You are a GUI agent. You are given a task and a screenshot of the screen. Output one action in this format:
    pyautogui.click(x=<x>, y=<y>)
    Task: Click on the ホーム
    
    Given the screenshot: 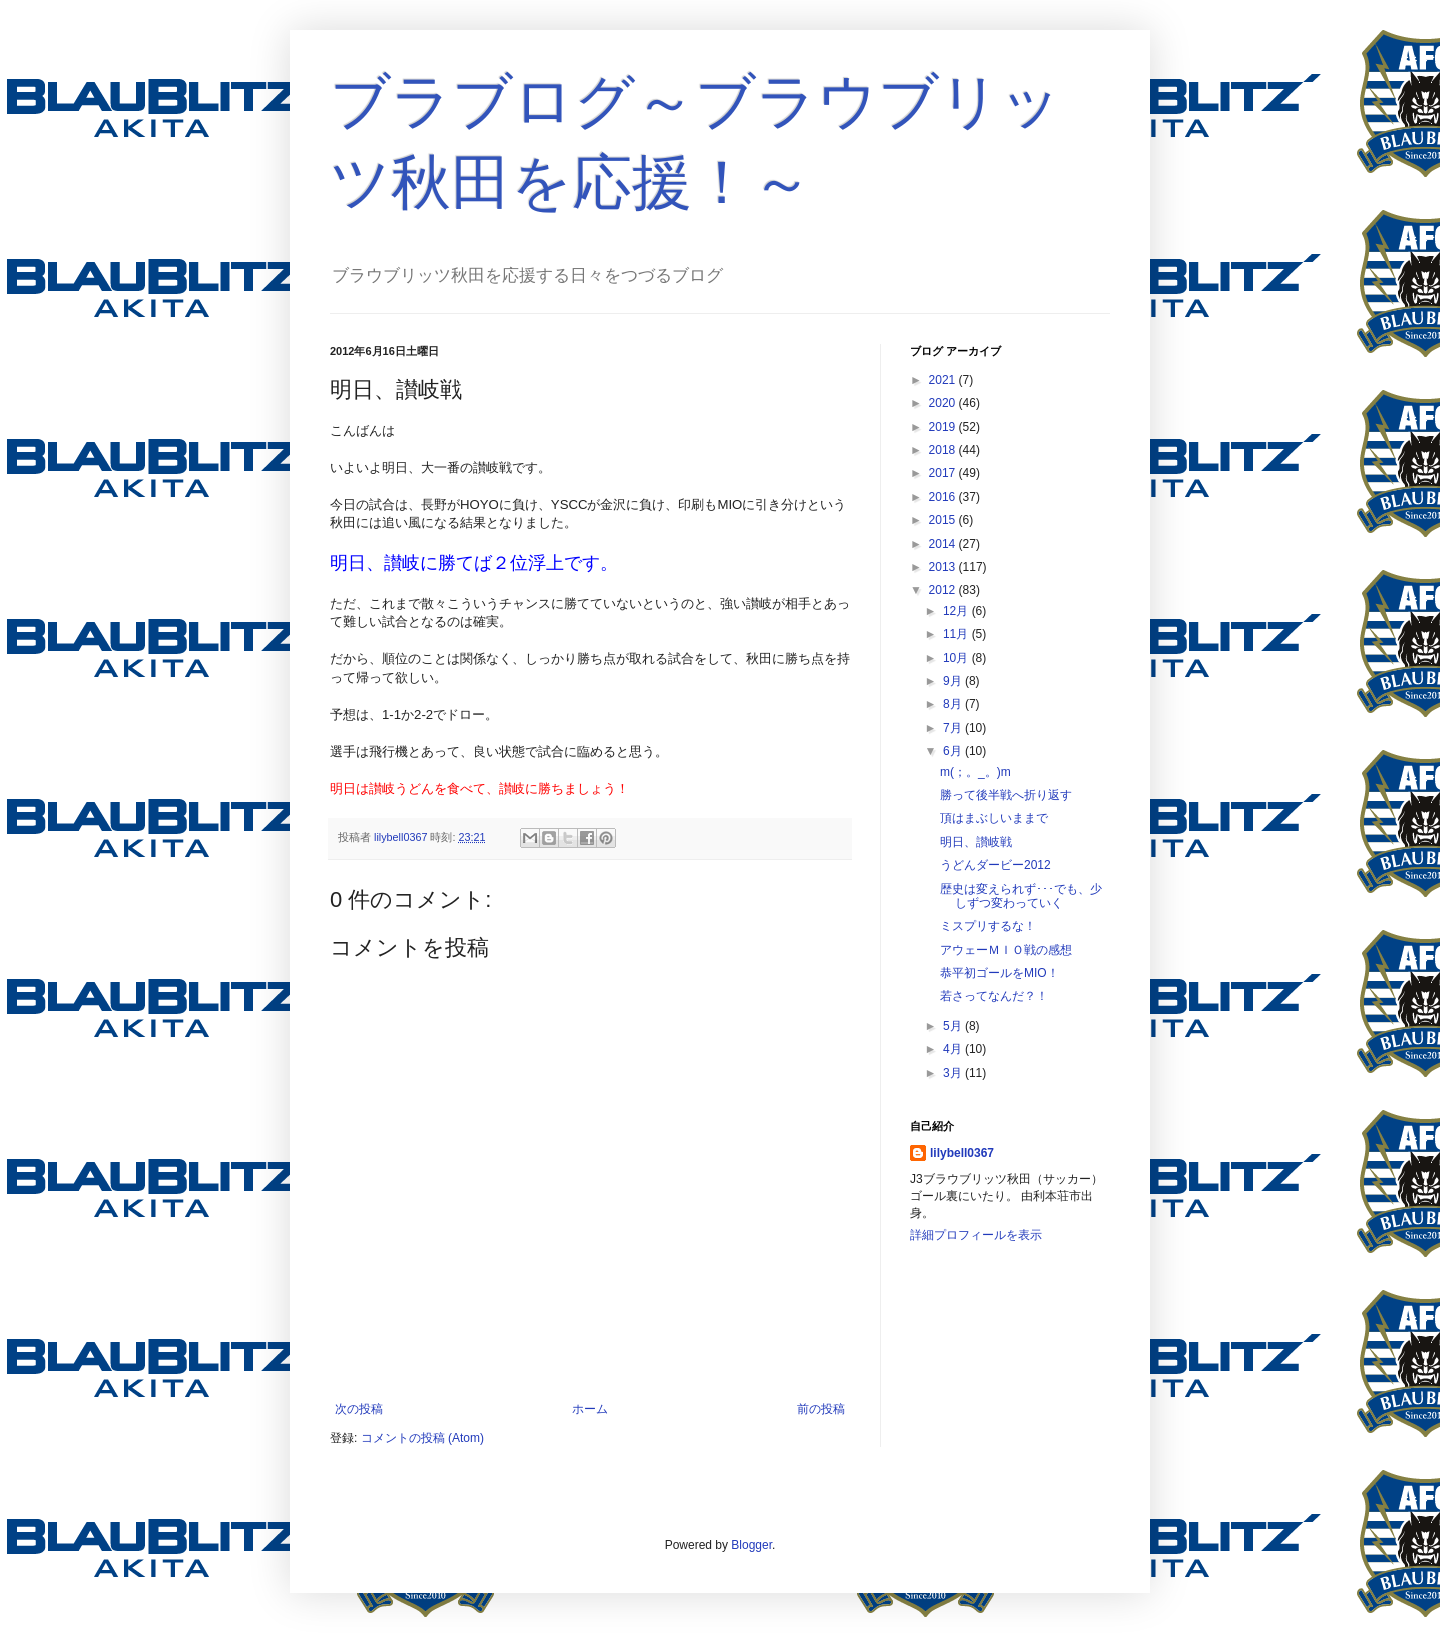 What is the action you would take?
    pyautogui.click(x=590, y=1409)
    